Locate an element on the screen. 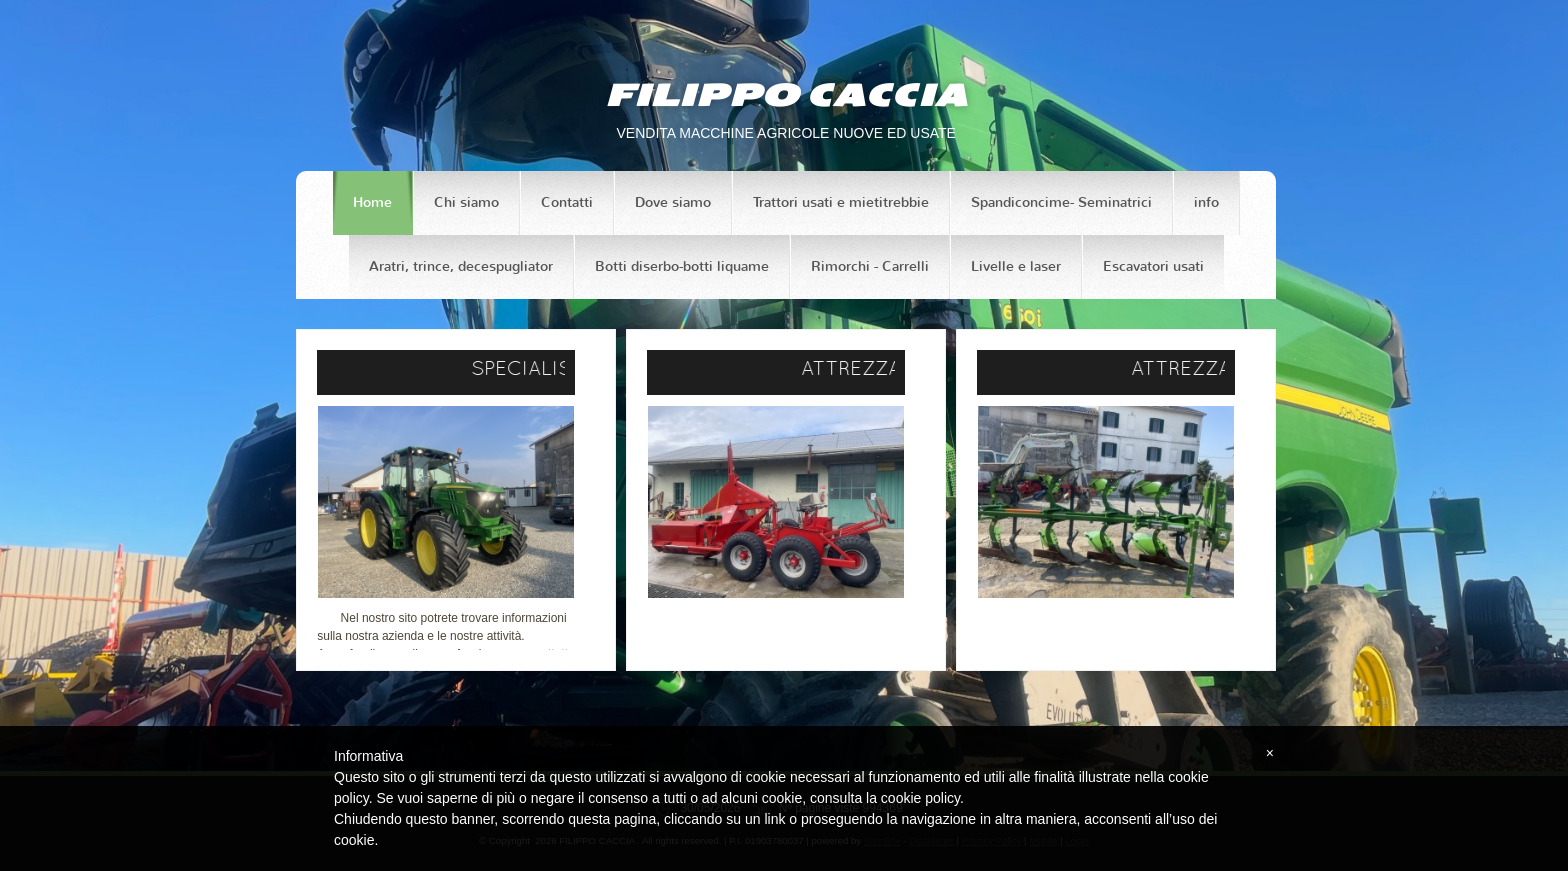  Dove siamo is located at coordinates (673, 202).